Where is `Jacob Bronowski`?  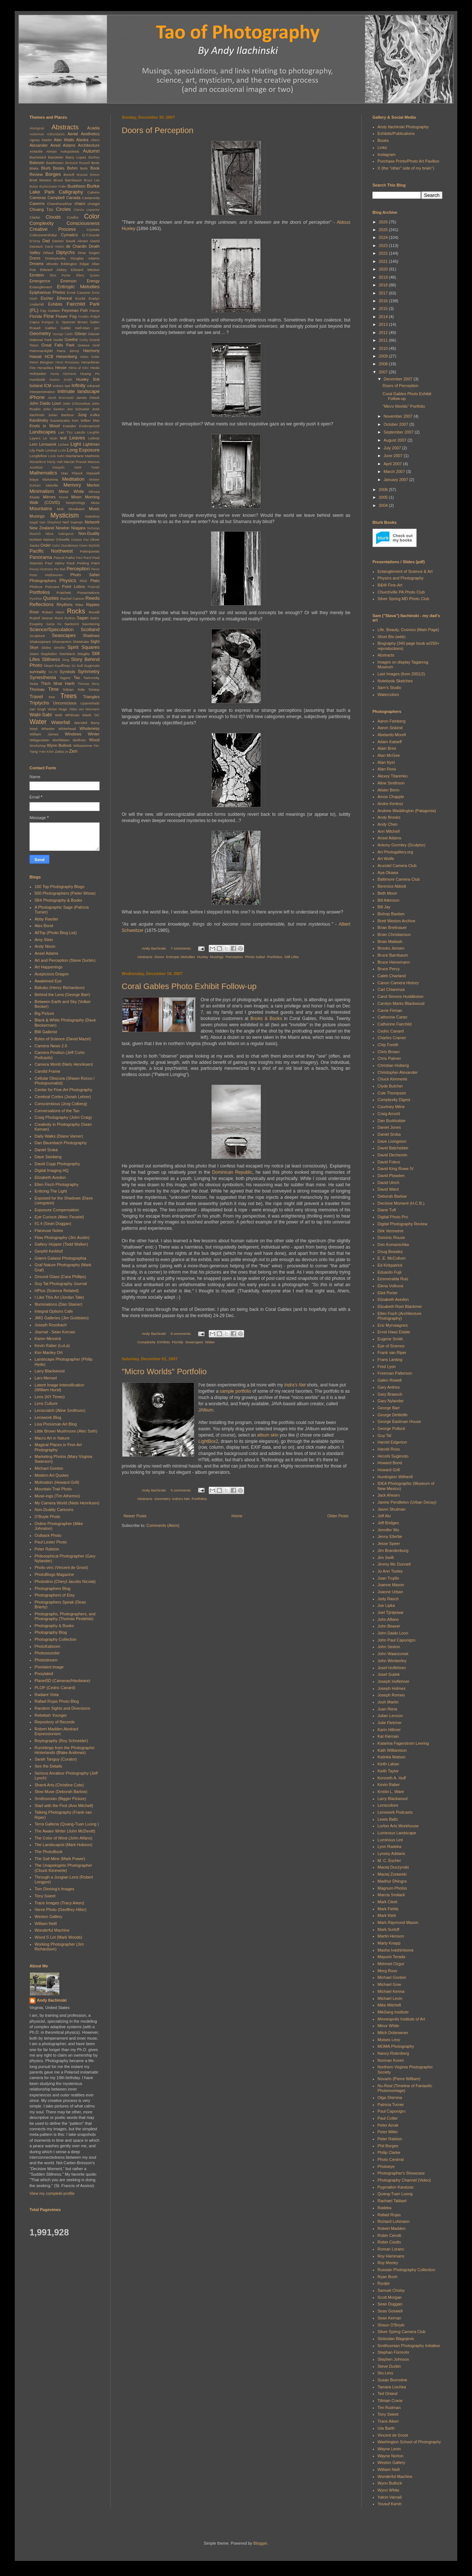 Jacob Bronowski is located at coordinates (61, 398).